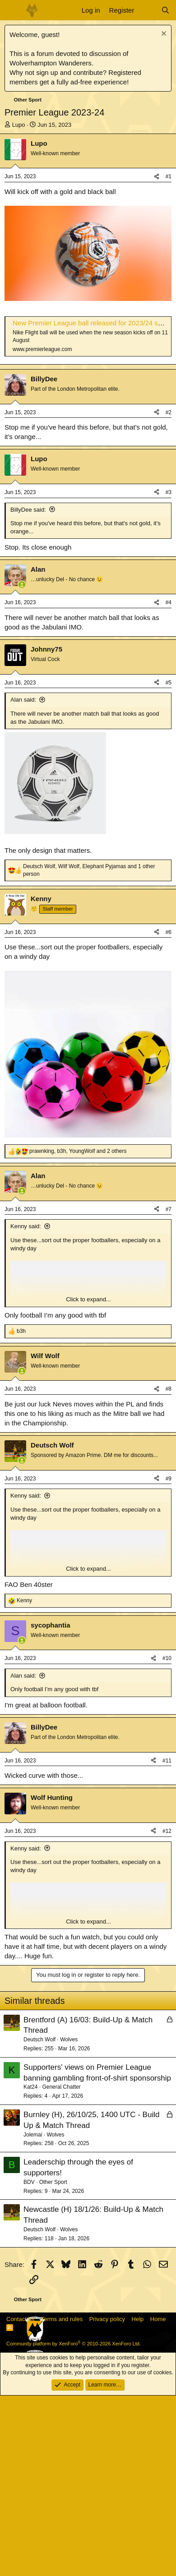 The image size is (176, 2576). Describe the element at coordinates (25, 1406) in the screenshot. I see `Kenny said:` at that location.